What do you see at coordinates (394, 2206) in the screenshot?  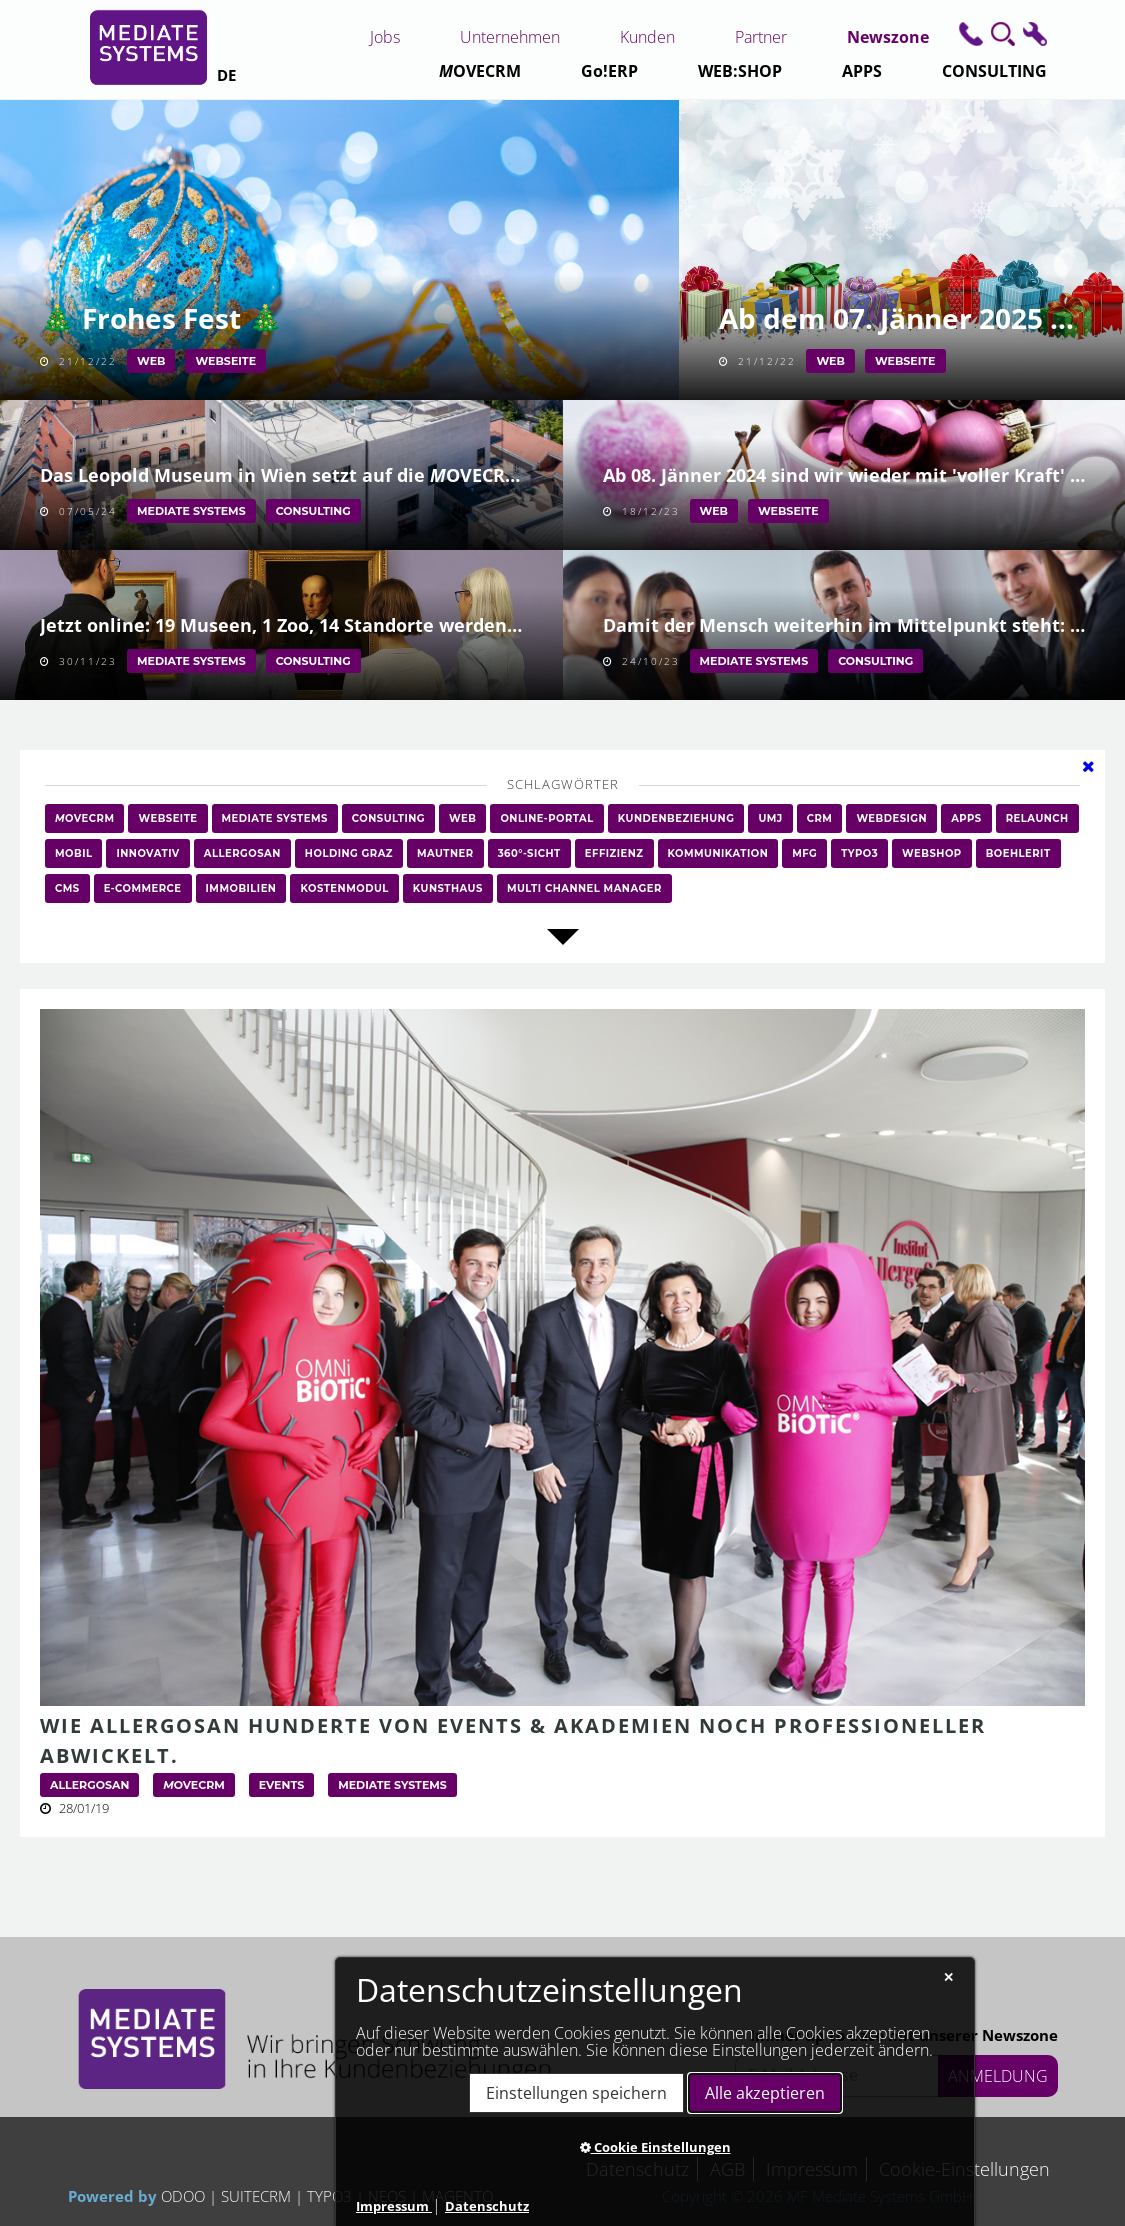 I see `Impressum` at bounding box center [394, 2206].